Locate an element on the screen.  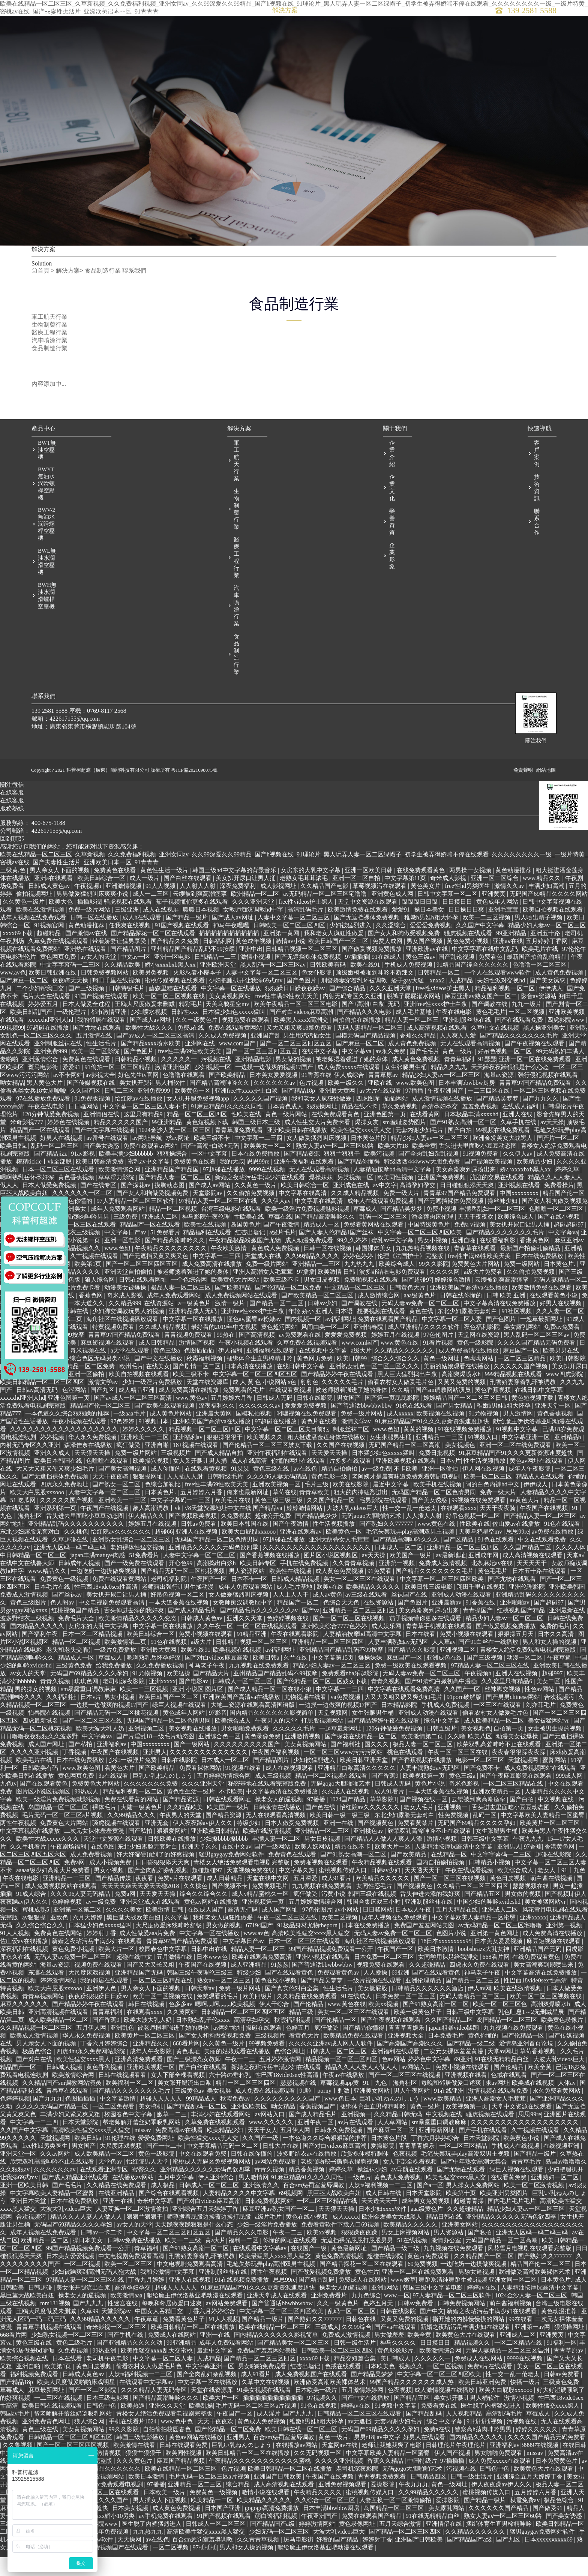
狠狠躁夜夜躁 is located at coordinates (360, 2257).